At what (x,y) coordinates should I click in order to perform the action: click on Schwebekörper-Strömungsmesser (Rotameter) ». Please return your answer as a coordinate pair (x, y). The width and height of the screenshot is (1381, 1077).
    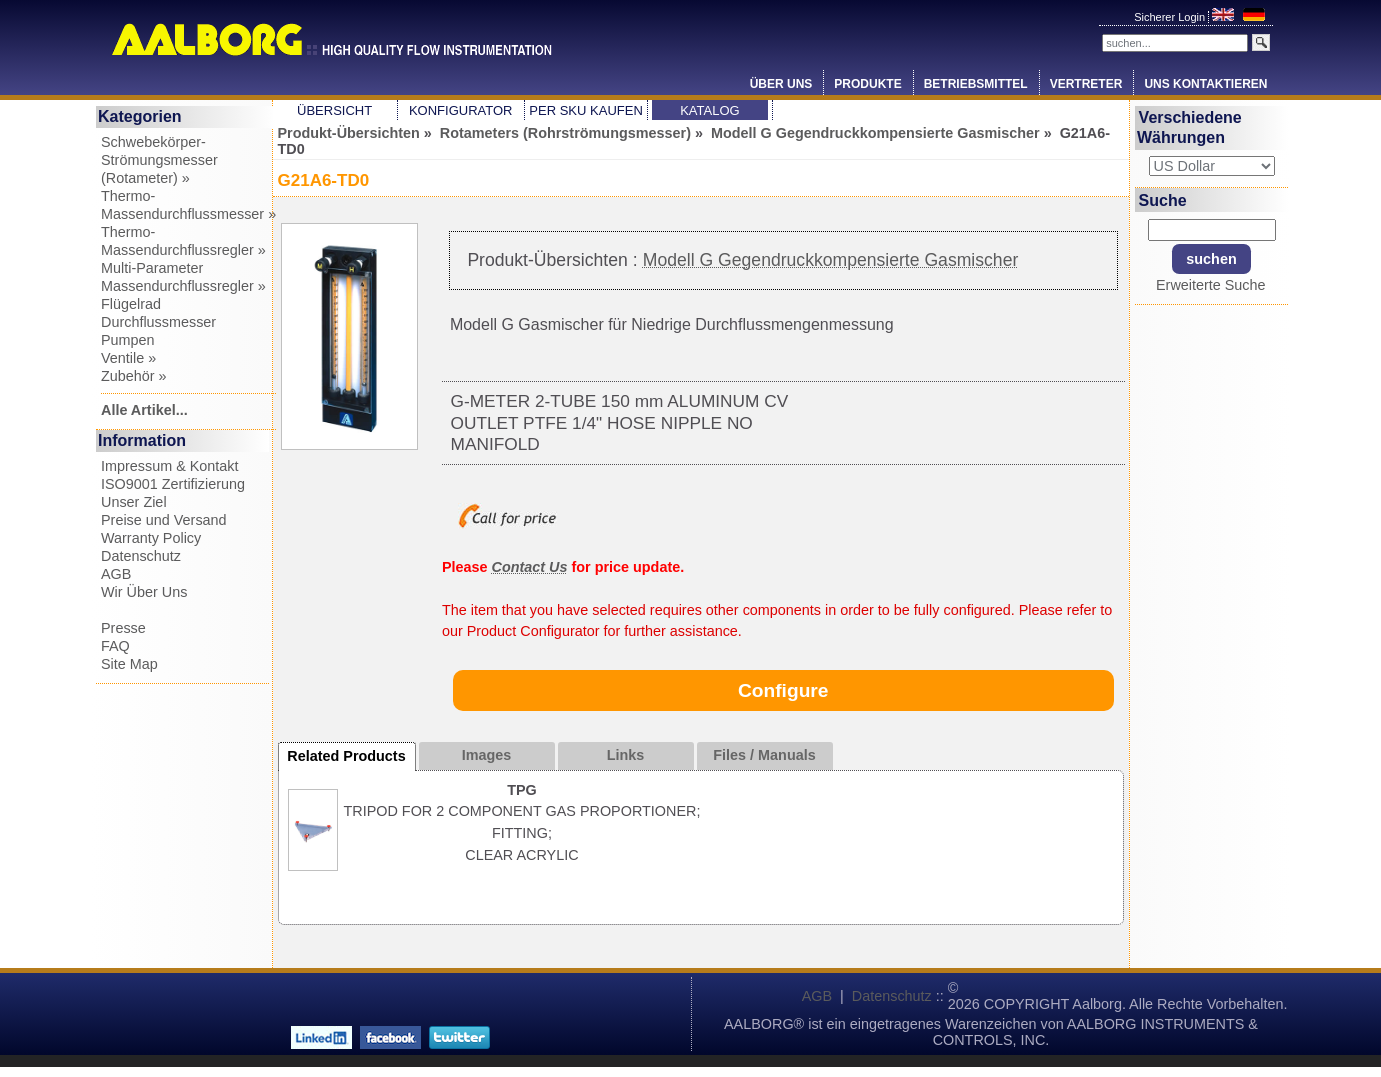
    Looking at the image, I should click on (159, 160).